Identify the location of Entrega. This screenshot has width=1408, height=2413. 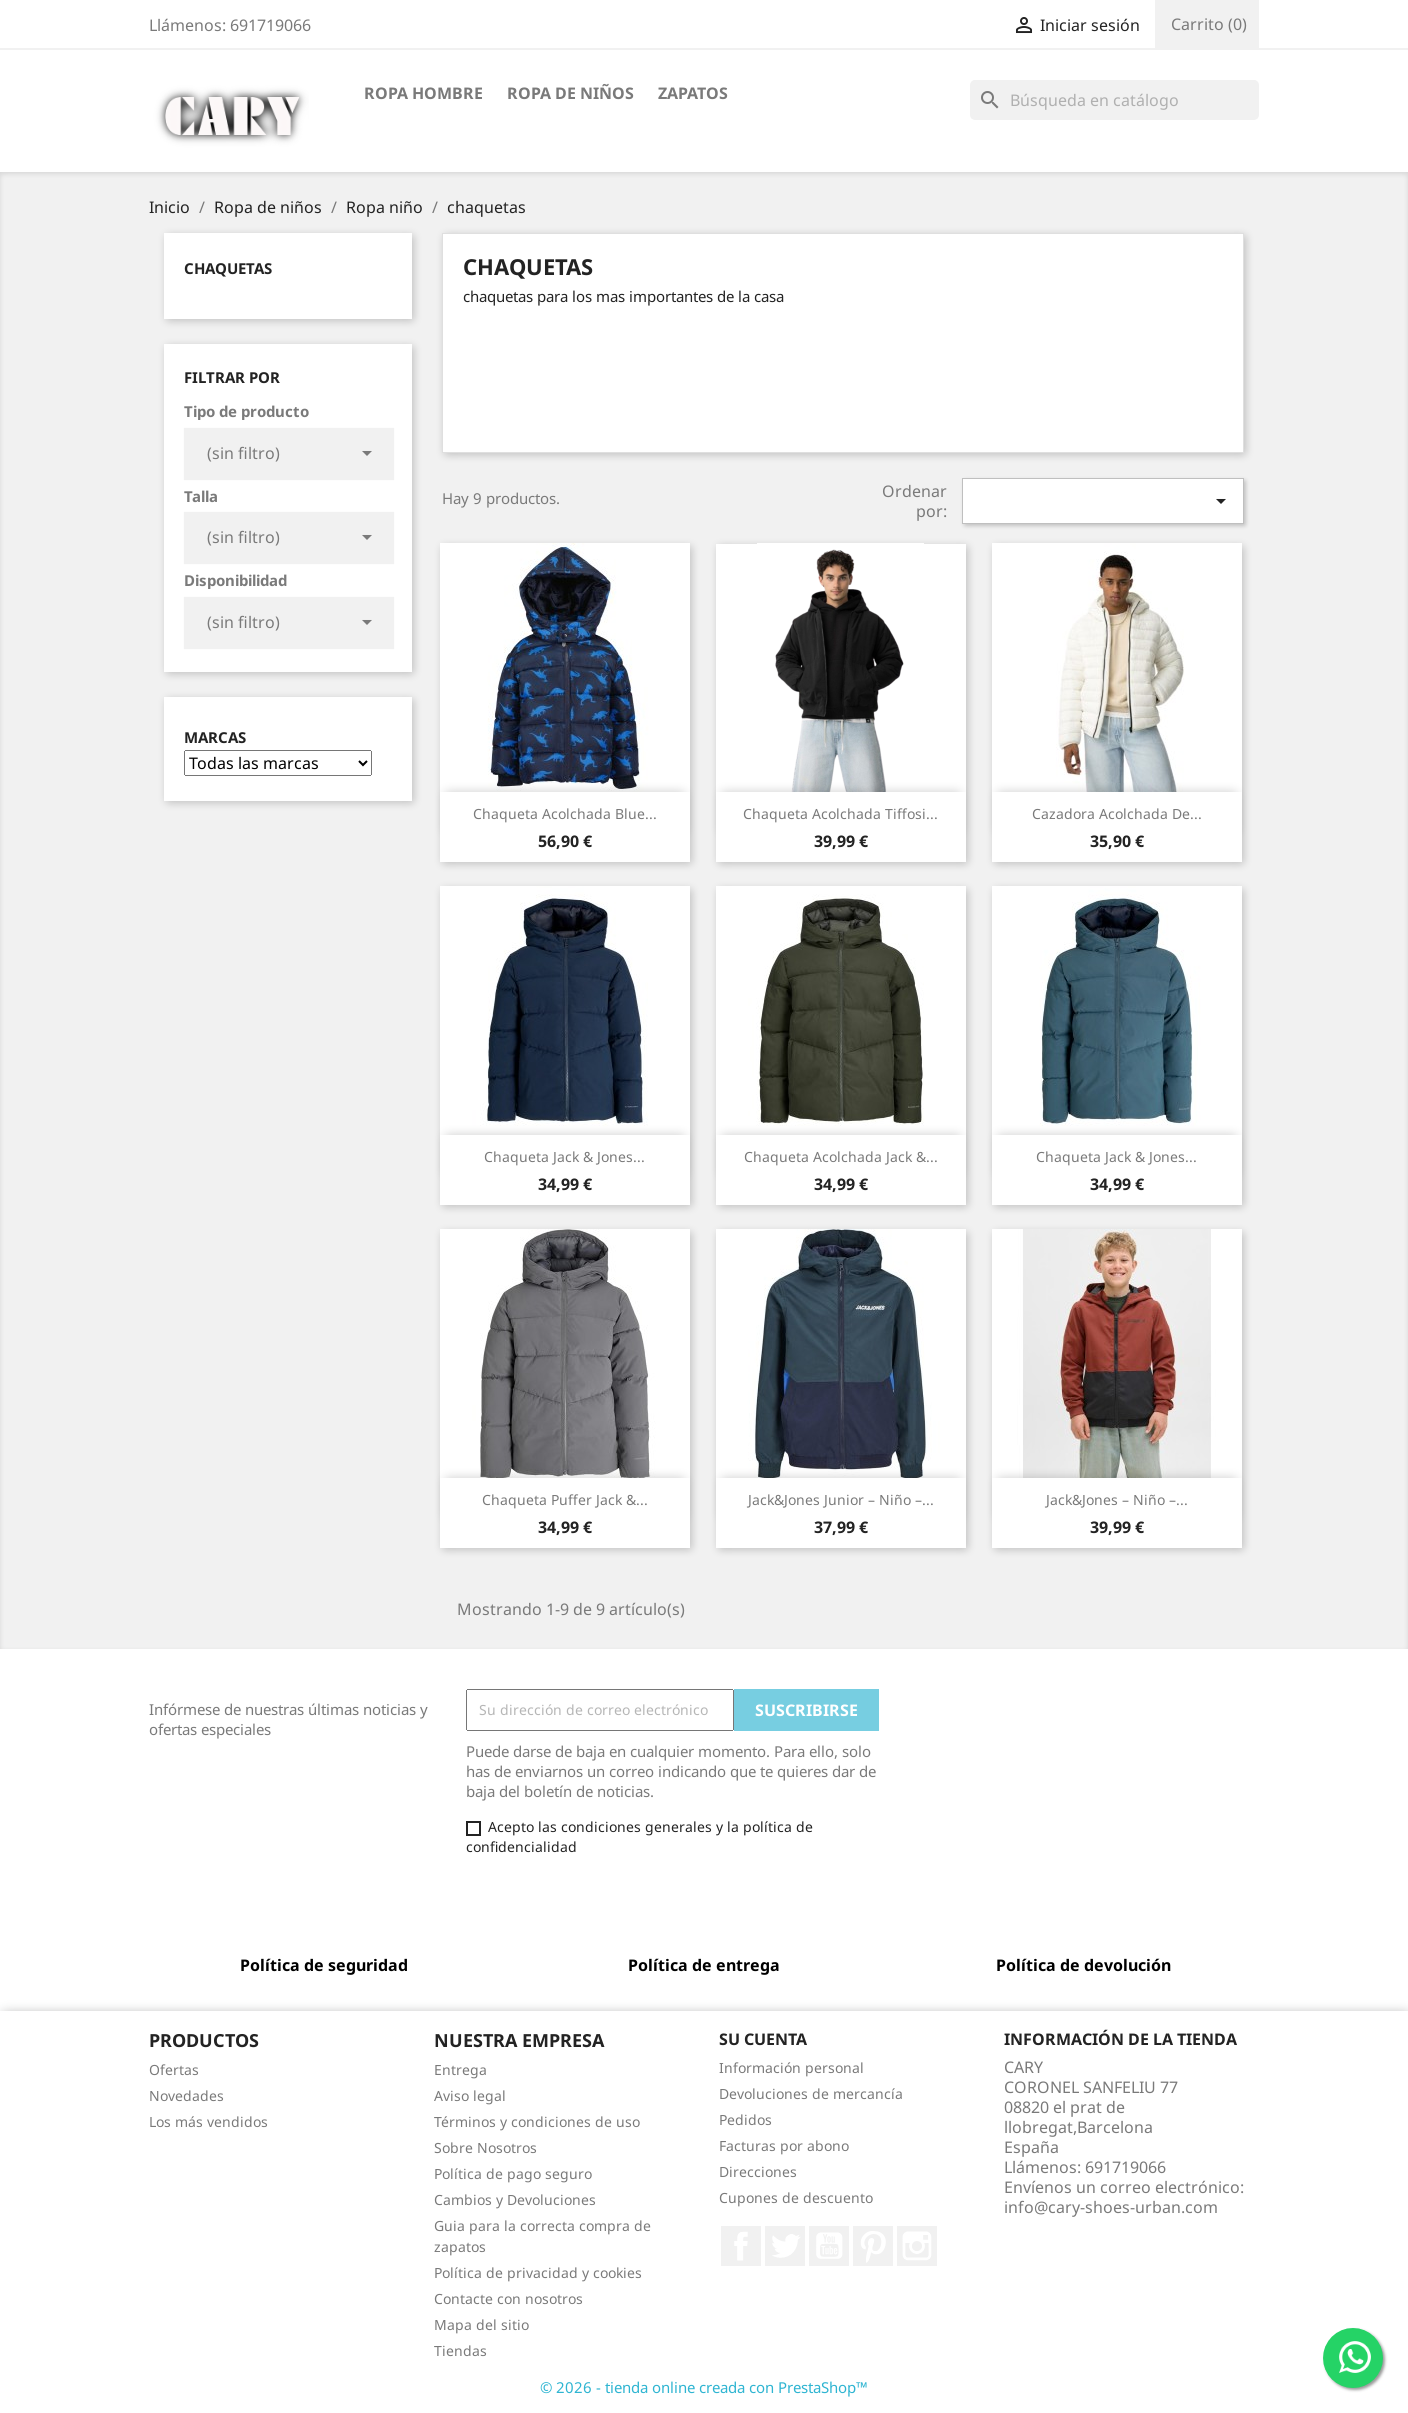
(460, 2069).